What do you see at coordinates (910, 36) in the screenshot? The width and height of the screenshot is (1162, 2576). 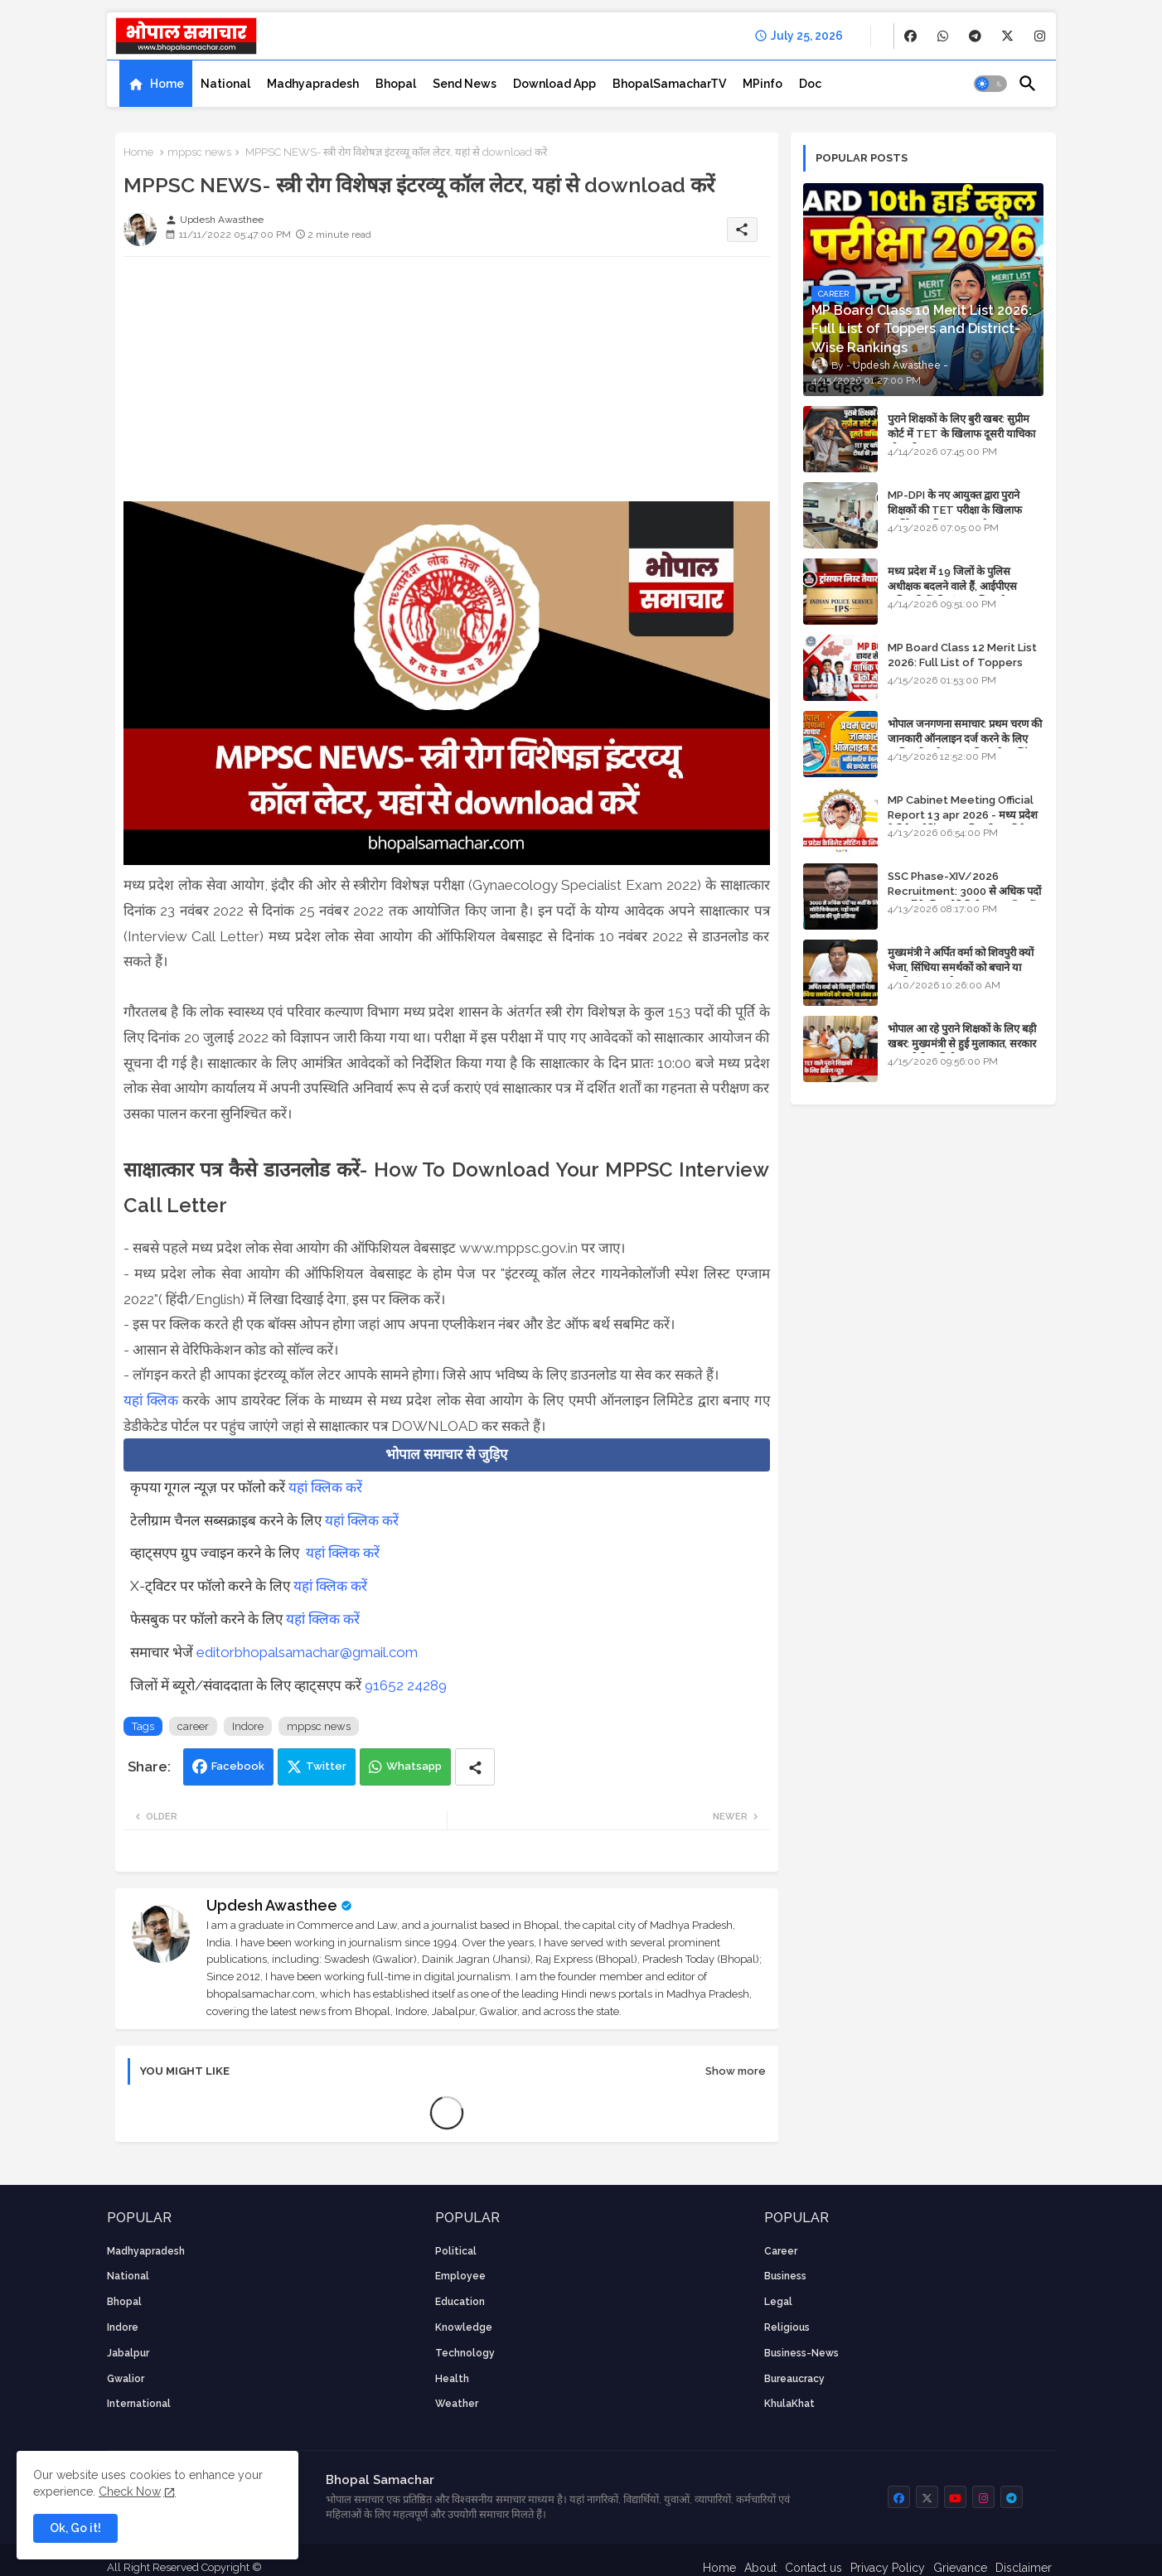 I see `[buttons]` at bounding box center [910, 36].